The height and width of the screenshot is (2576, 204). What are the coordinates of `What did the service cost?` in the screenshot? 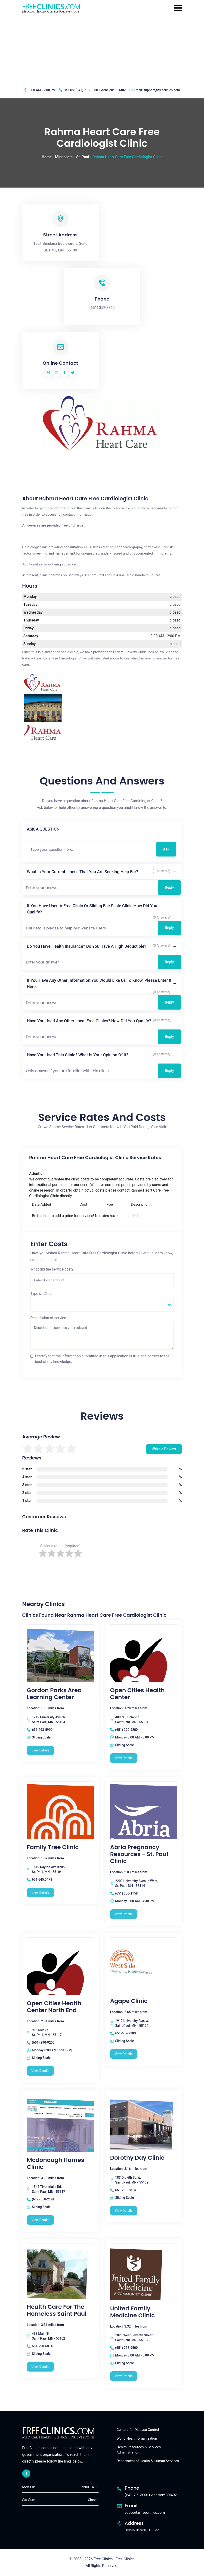 It's located at (52, 1269).